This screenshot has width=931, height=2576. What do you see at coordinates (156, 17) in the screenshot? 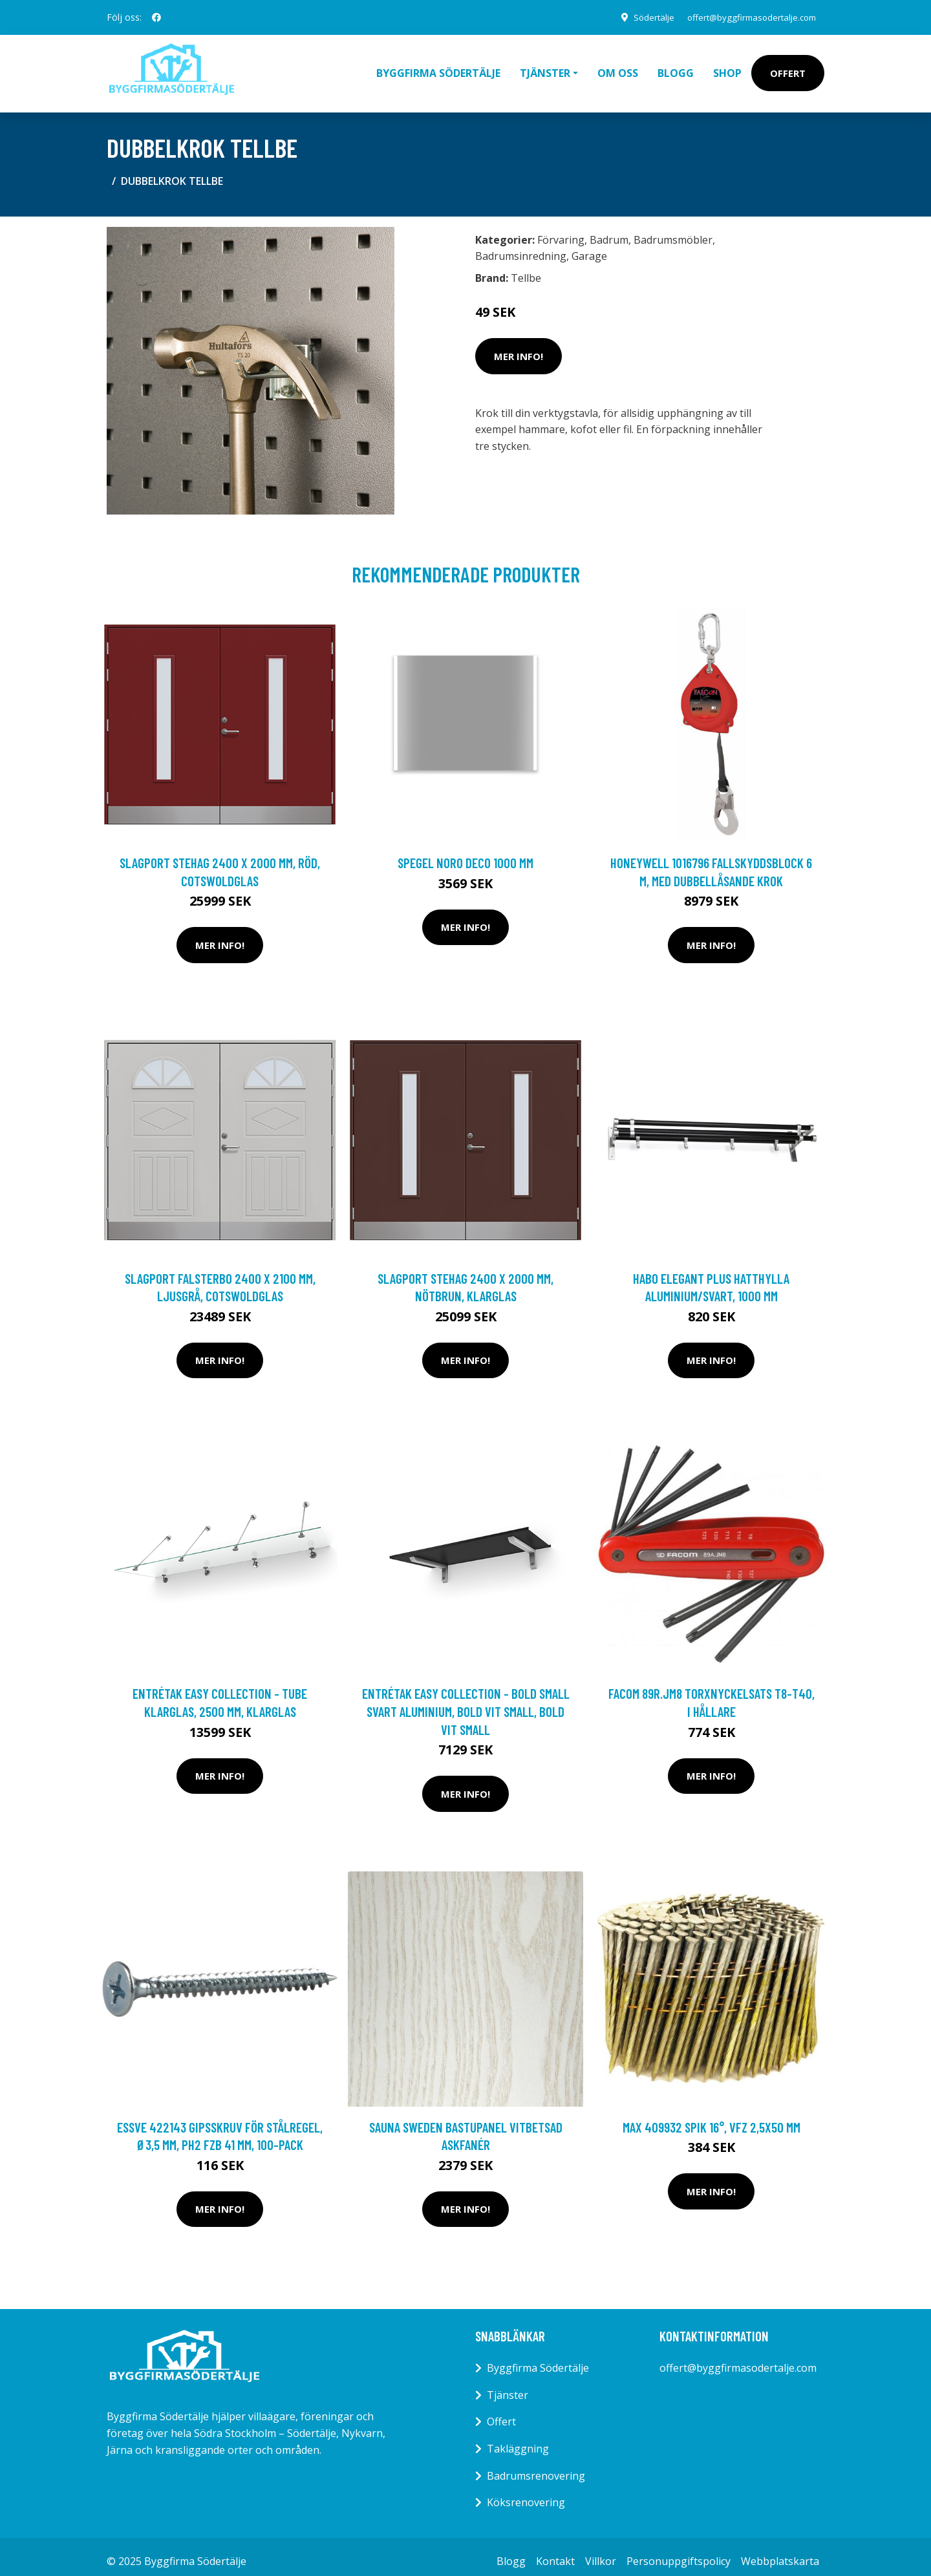
I see `[social profile]` at bounding box center [156, 17].